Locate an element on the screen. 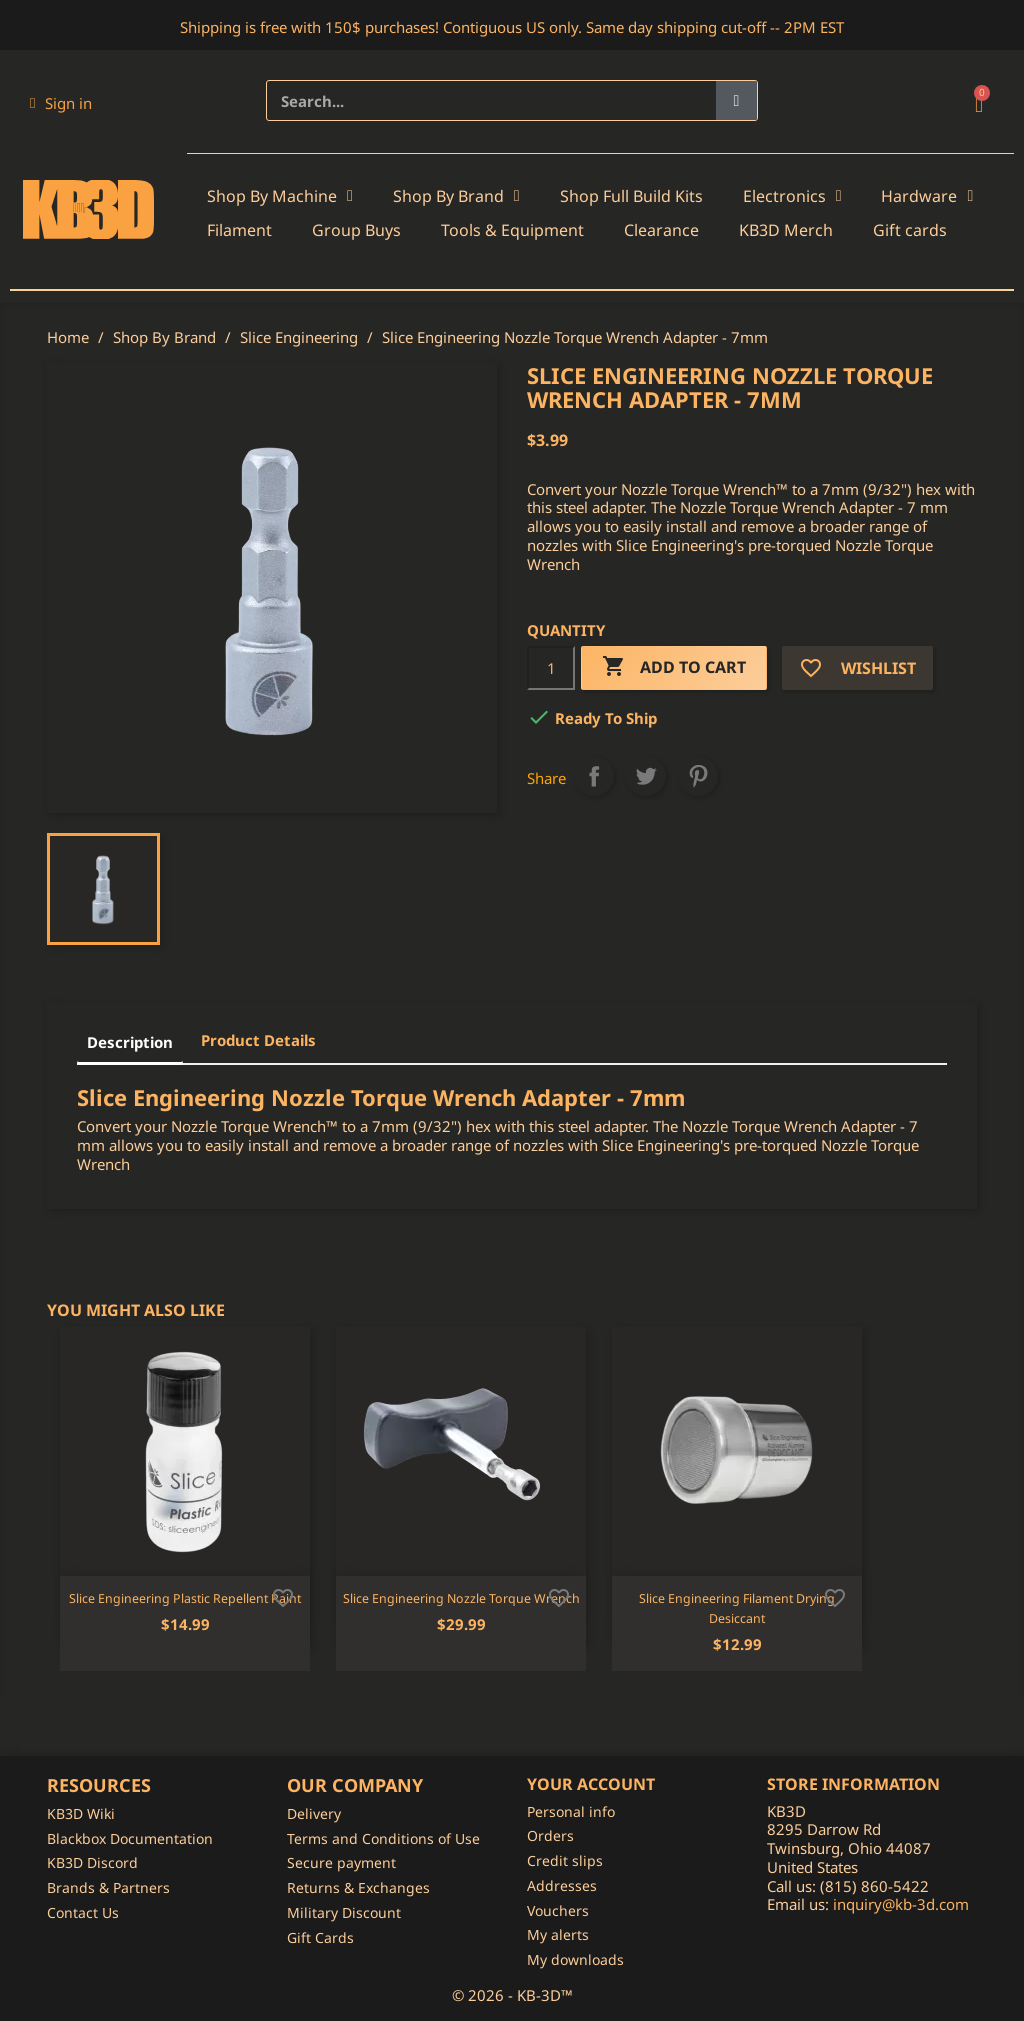 The image size is (1024, 2021). inquiry@kb-3d.com is located at coordinates (901, 1904).